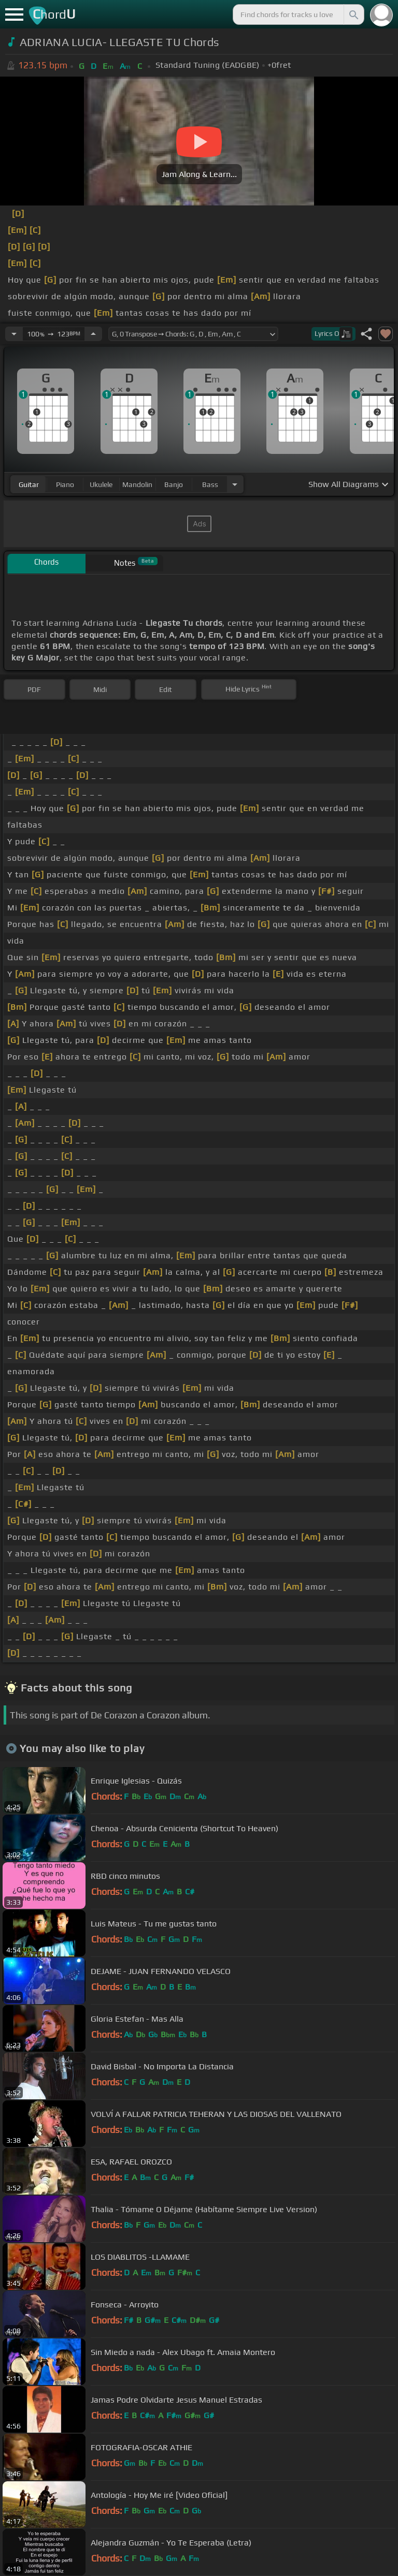  Describe the element at coordinates (93, 334) in the screenshot. I see `[Increase Tempo]` at that location.